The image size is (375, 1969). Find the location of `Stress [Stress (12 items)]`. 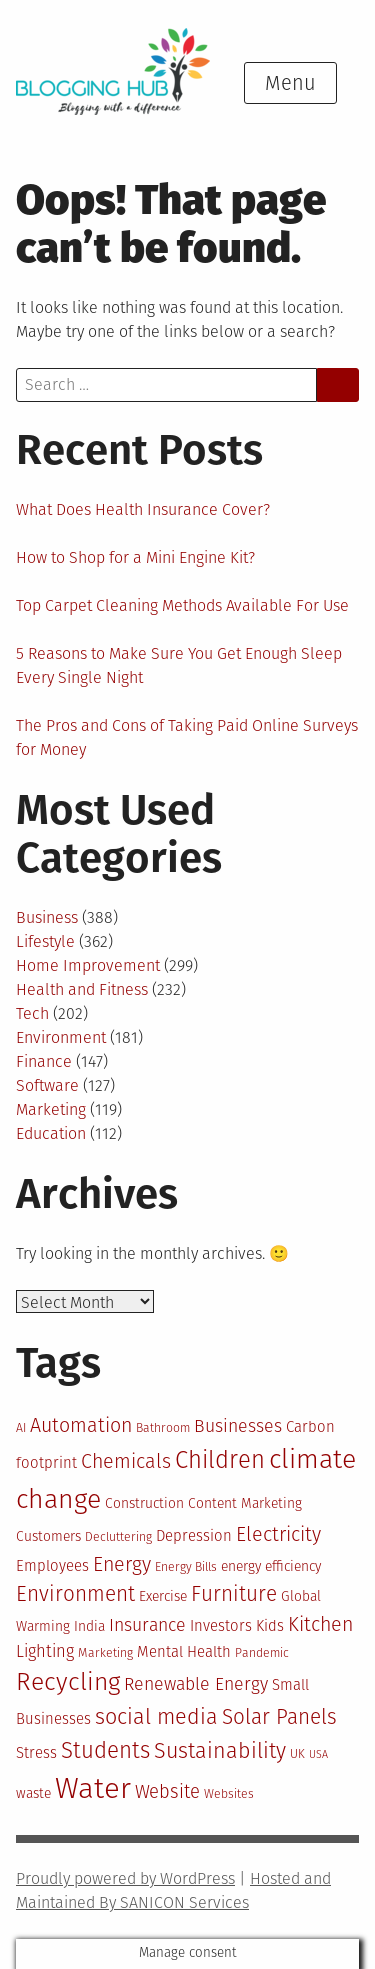

Stress [Stress (12 items)] is located at coordinates (36, 1753).